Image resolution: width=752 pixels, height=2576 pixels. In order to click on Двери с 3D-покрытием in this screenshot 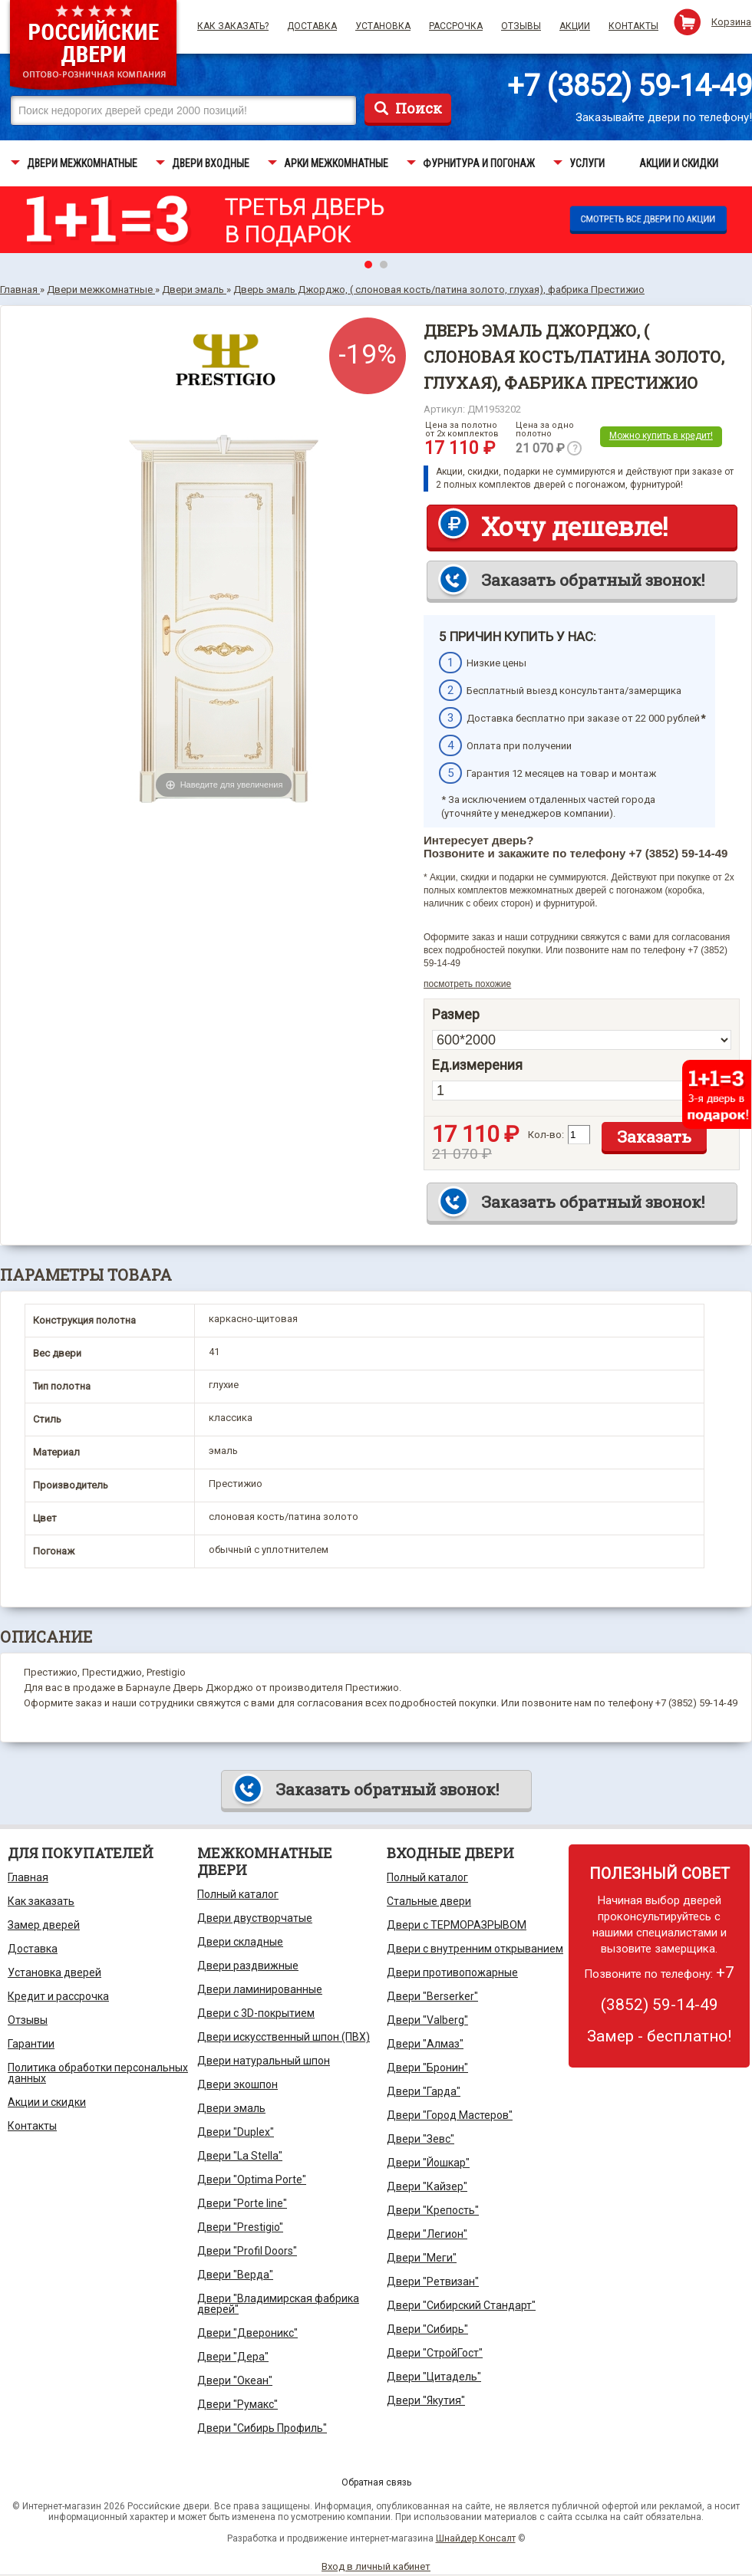, I will do `click(256, 2013)`.